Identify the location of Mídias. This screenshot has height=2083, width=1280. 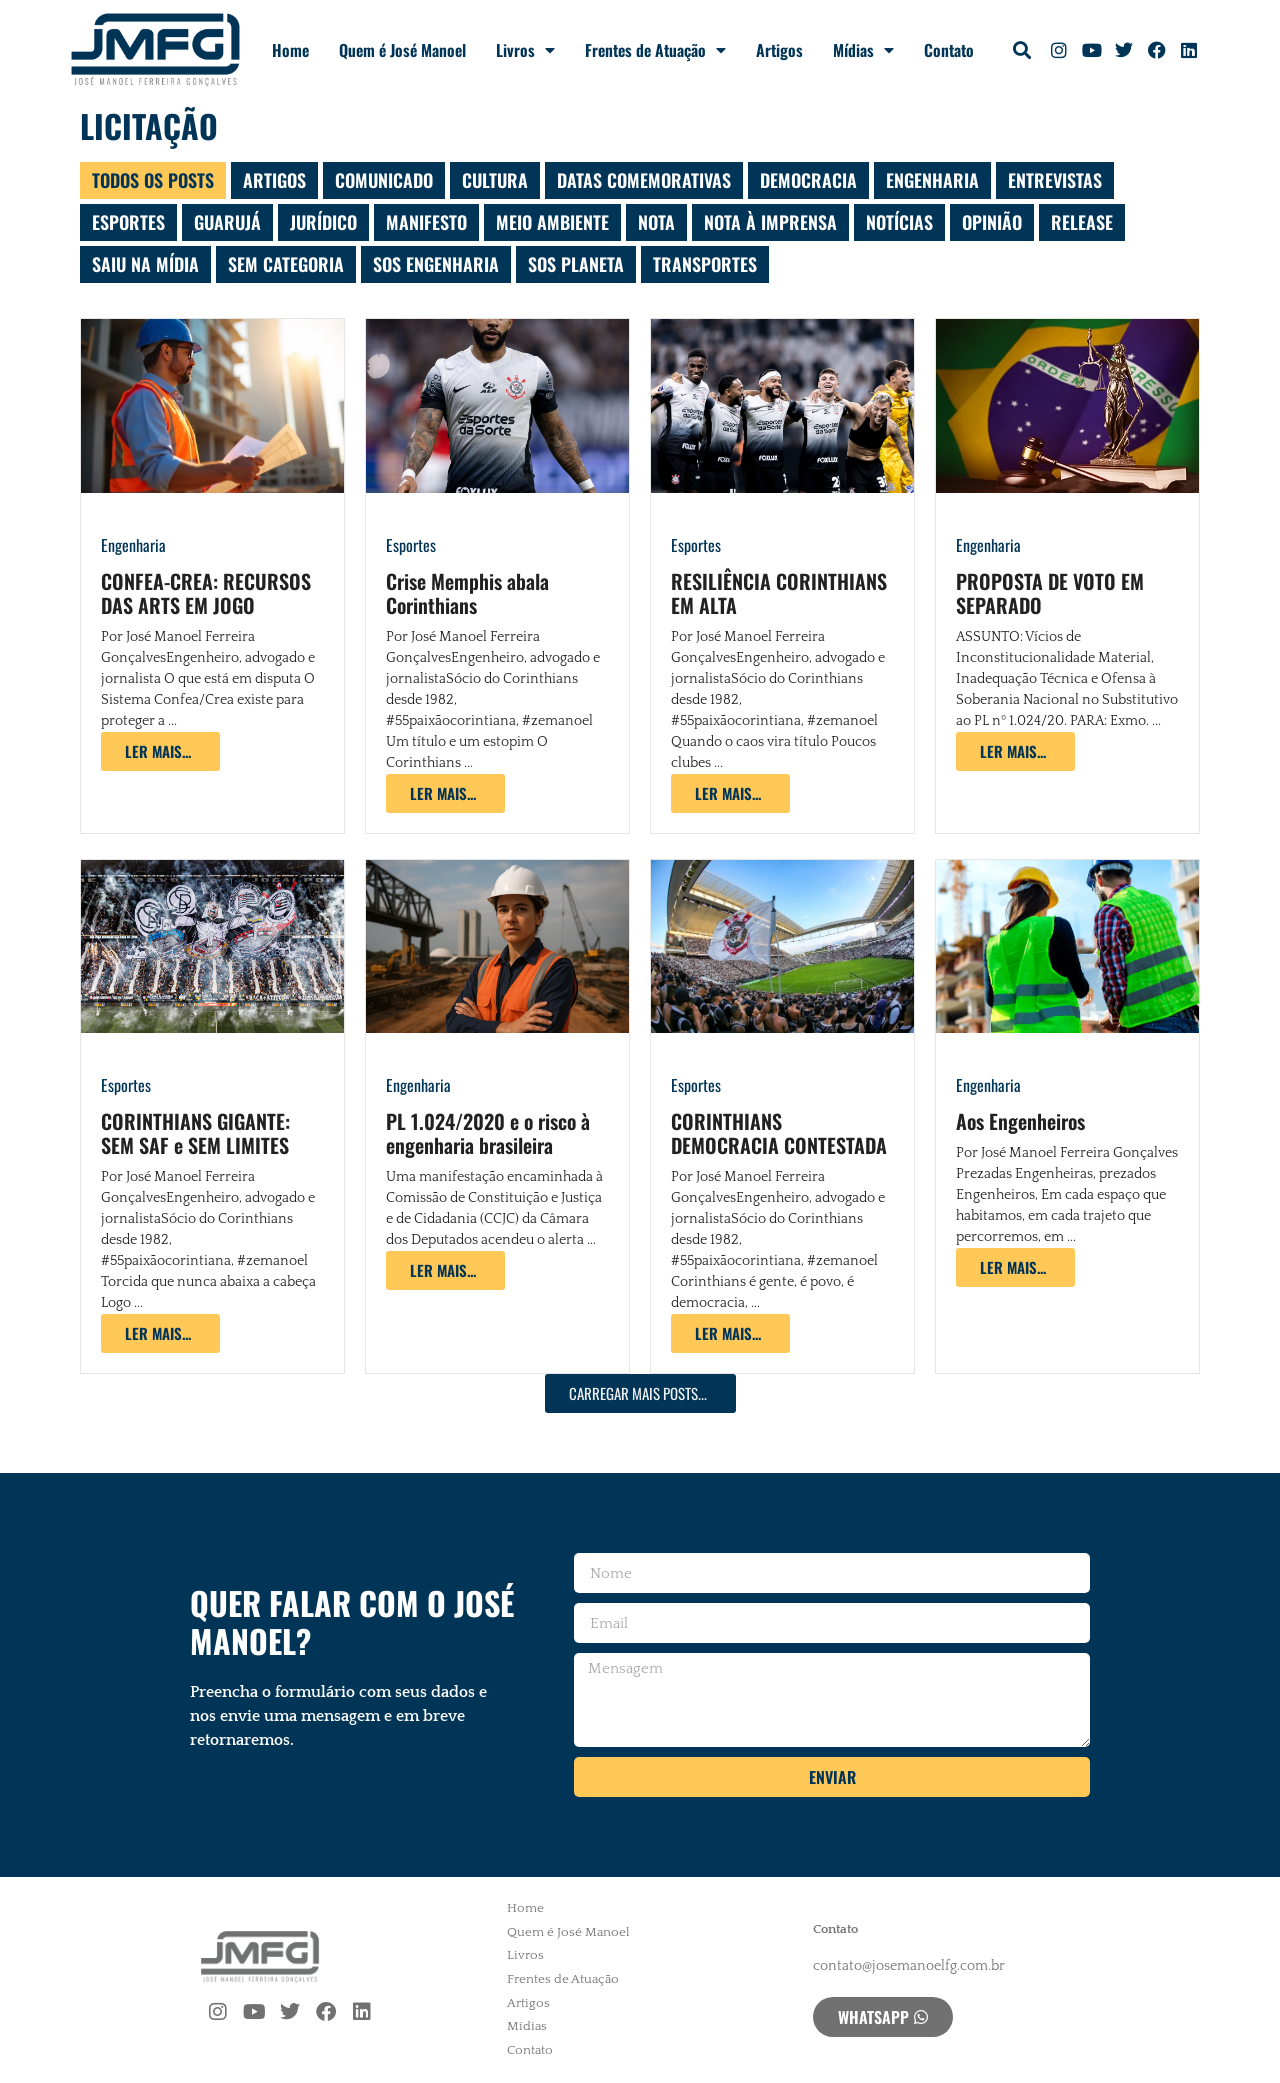
(863, 50).